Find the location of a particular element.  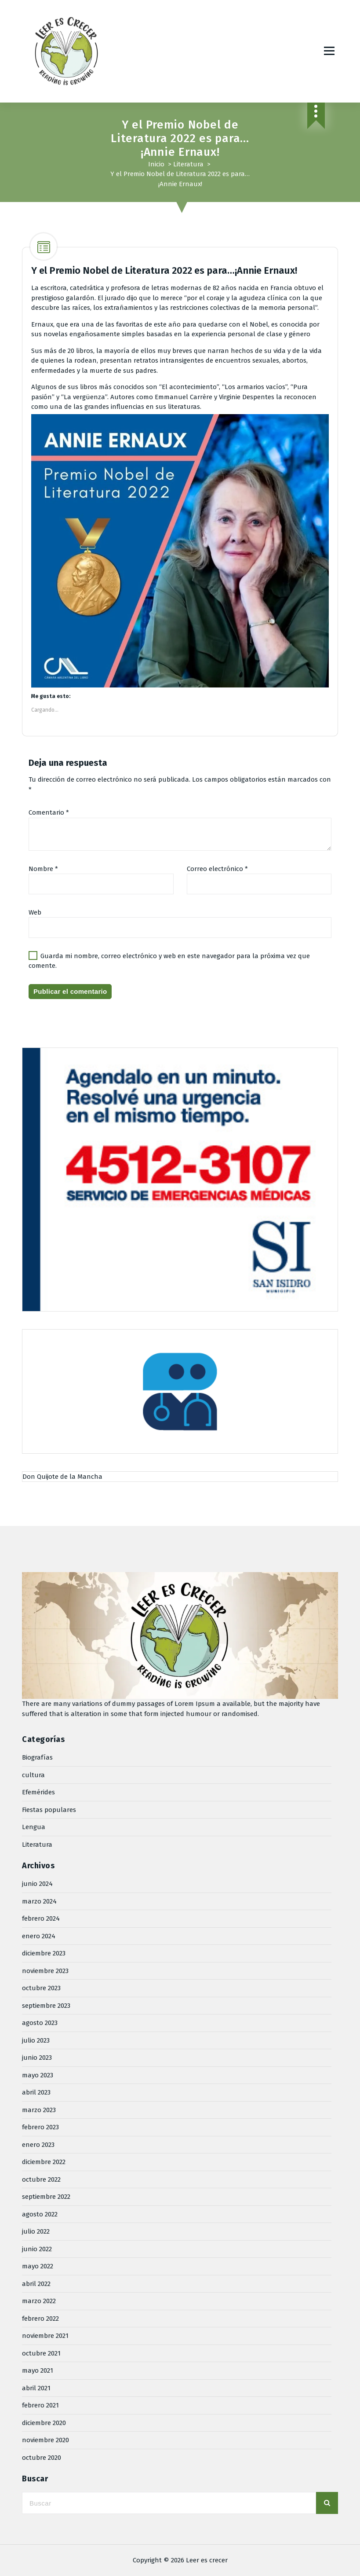

marzo 2022 is located at coordinates (39, 2301).